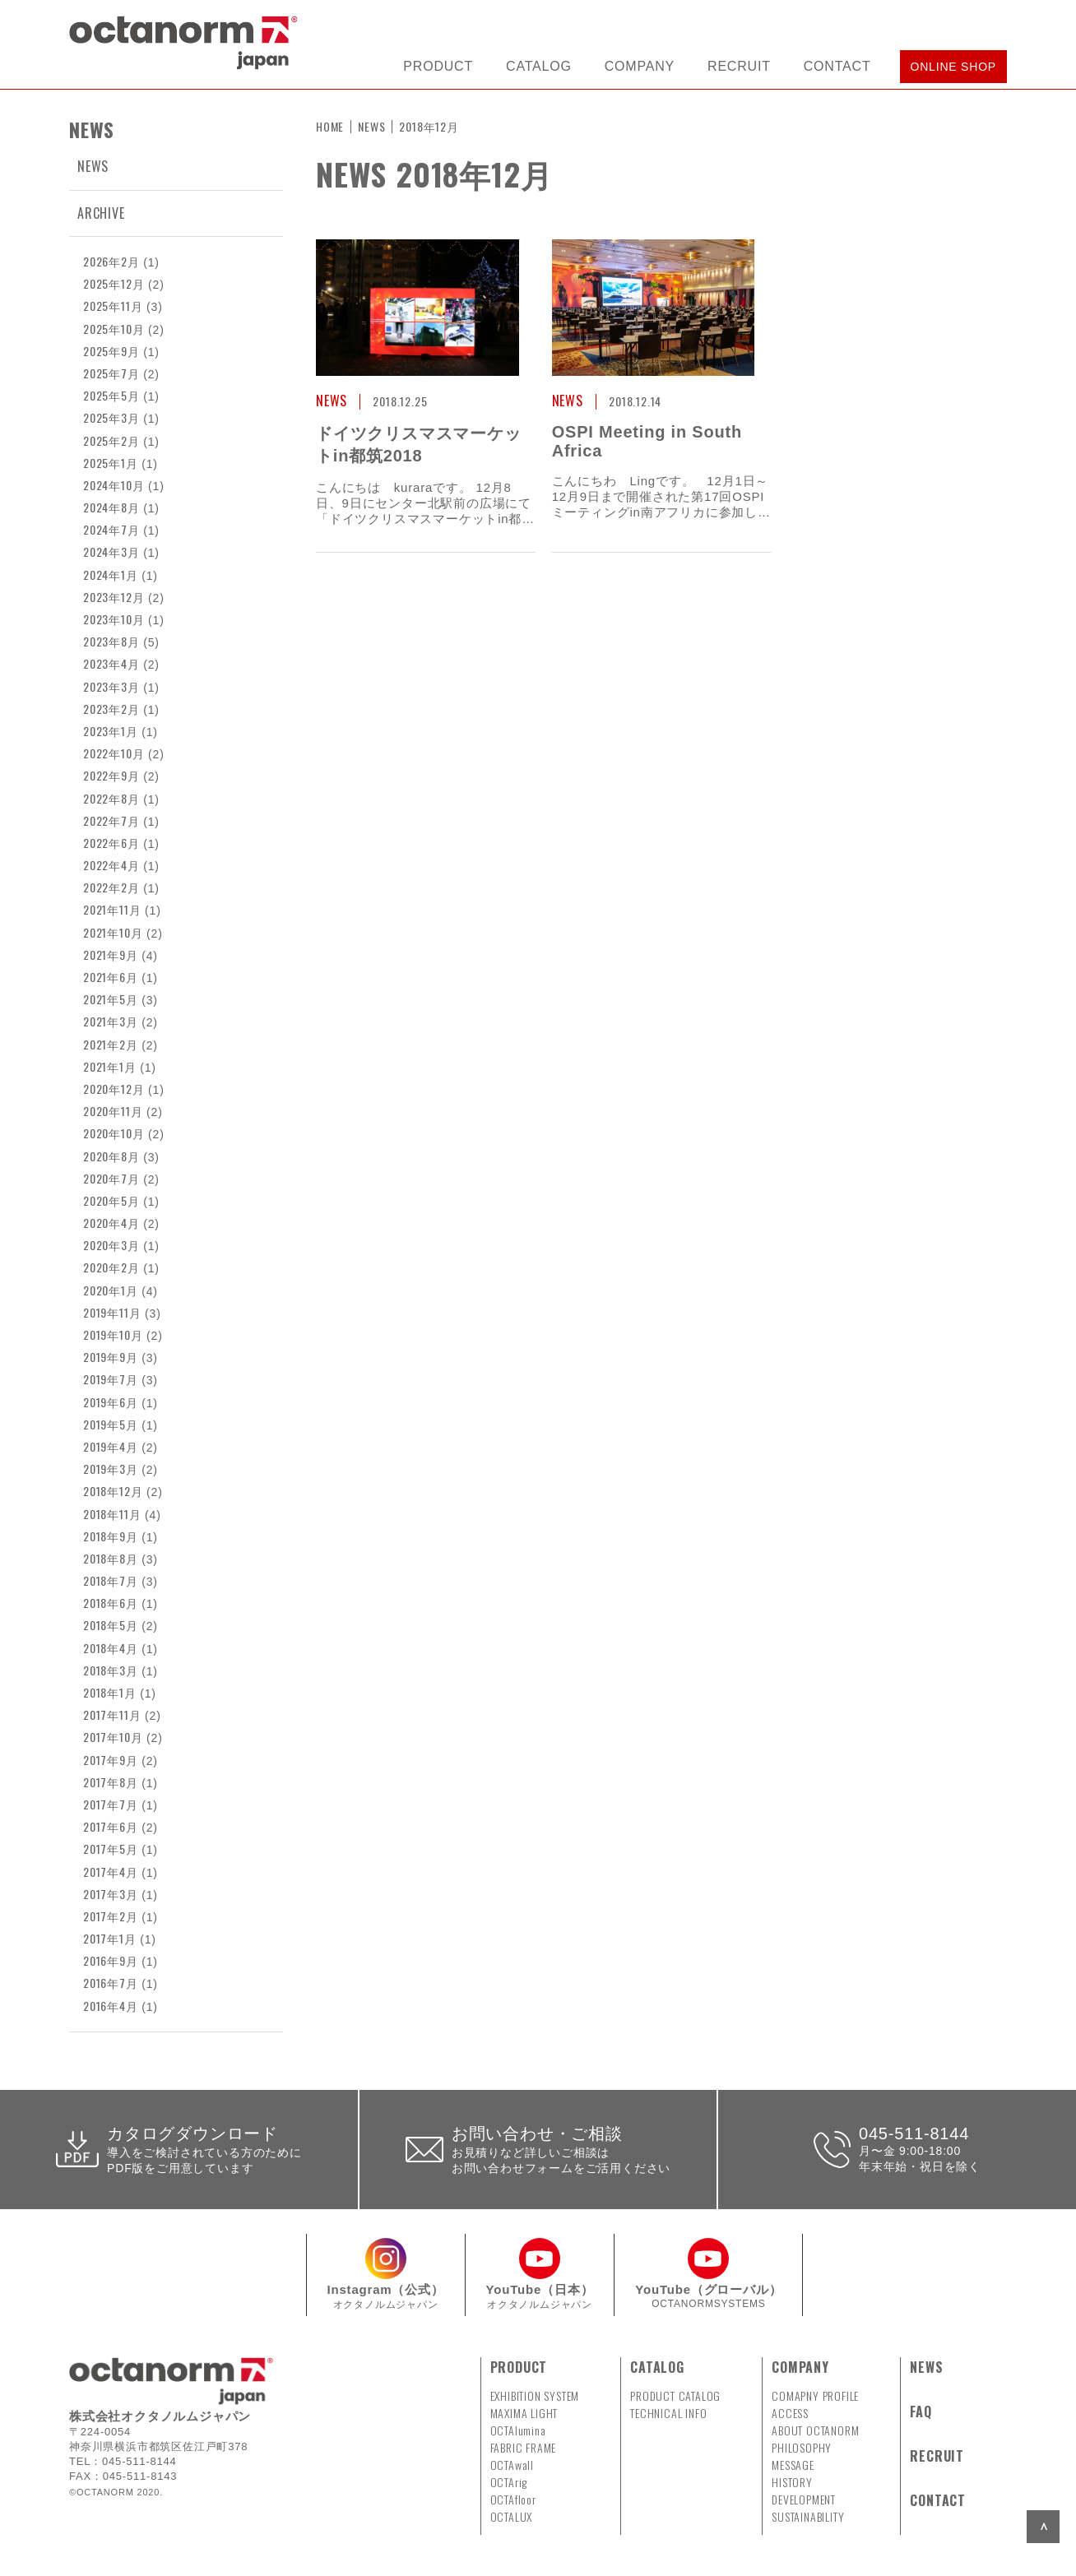 This screenshot has width=1076, height=2576. Describe the element at coordinates (511, 2516) in the screenshot. I see `OCTALUX` at that location.